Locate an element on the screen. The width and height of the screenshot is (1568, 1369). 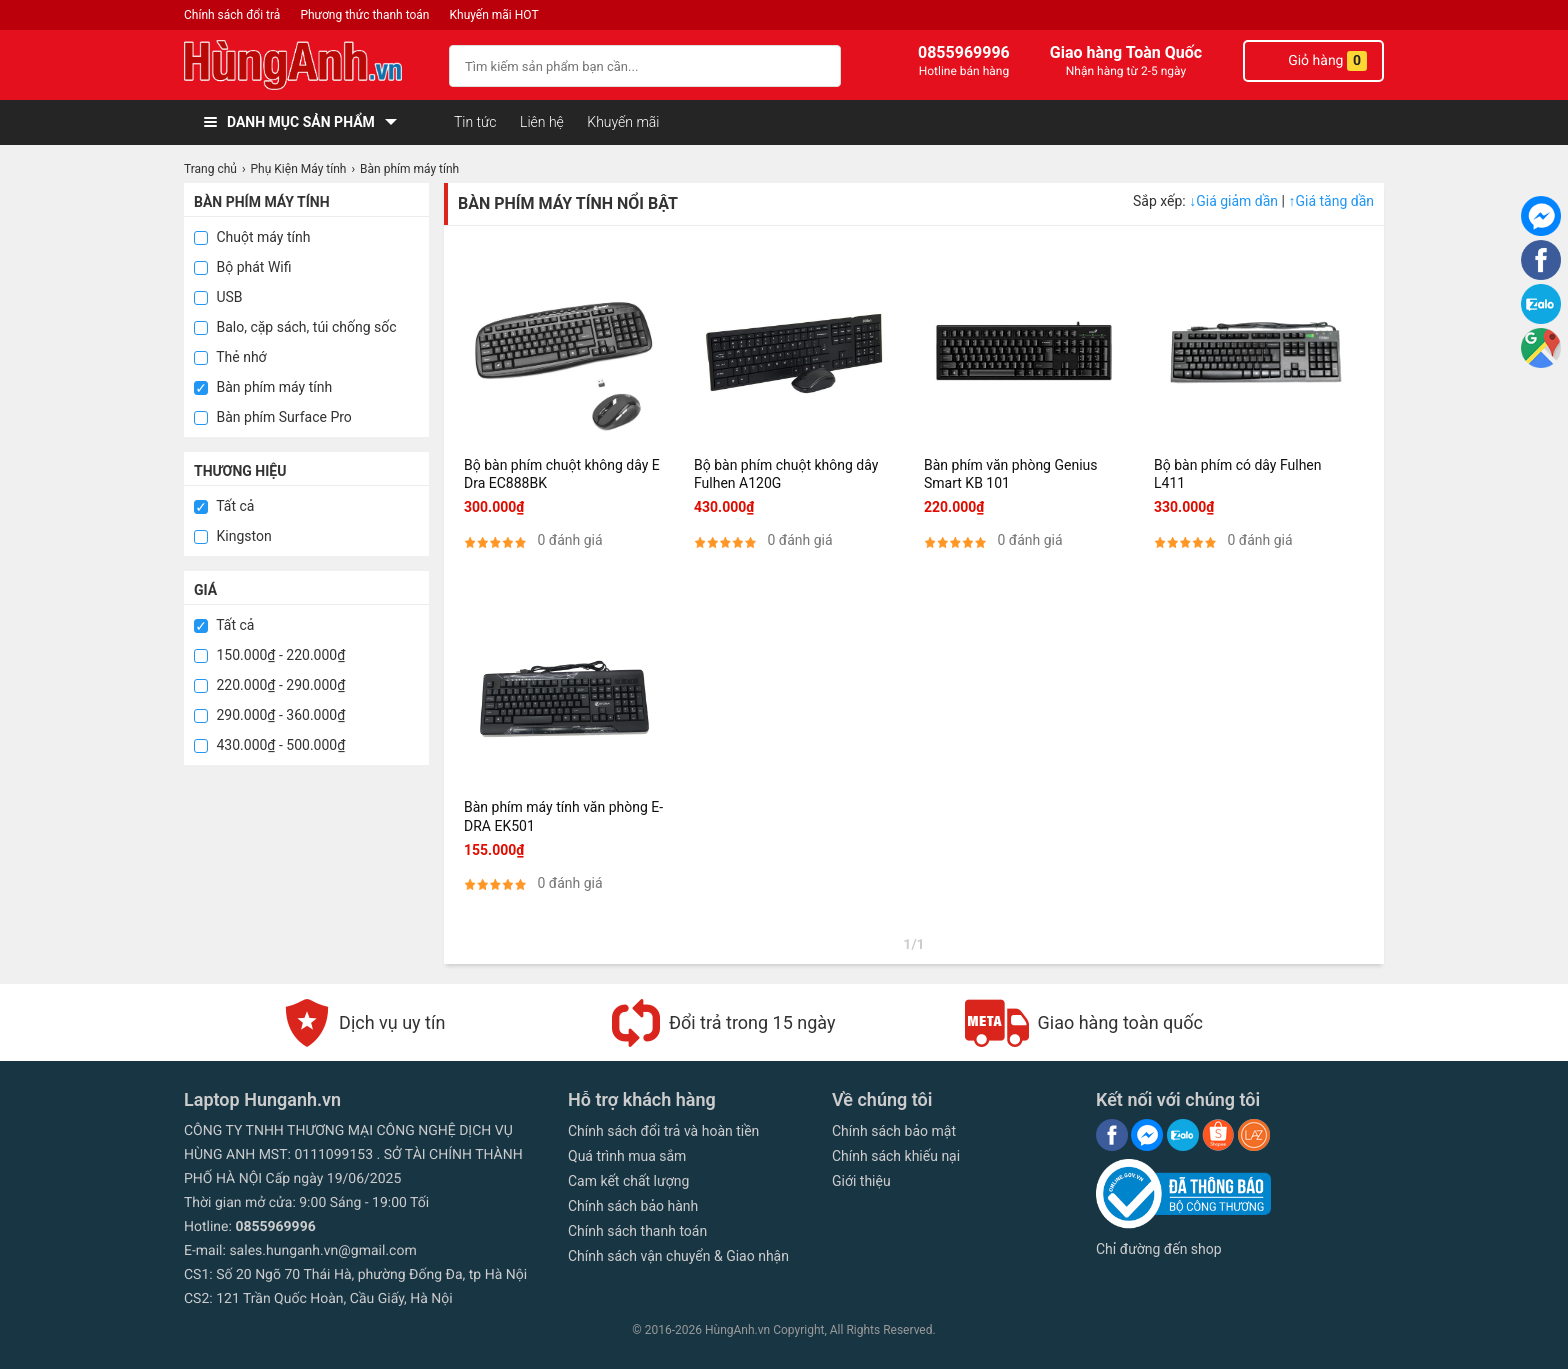
Chính sách vận chuyển & Giao nhận is located at coordinates (678, 1256).